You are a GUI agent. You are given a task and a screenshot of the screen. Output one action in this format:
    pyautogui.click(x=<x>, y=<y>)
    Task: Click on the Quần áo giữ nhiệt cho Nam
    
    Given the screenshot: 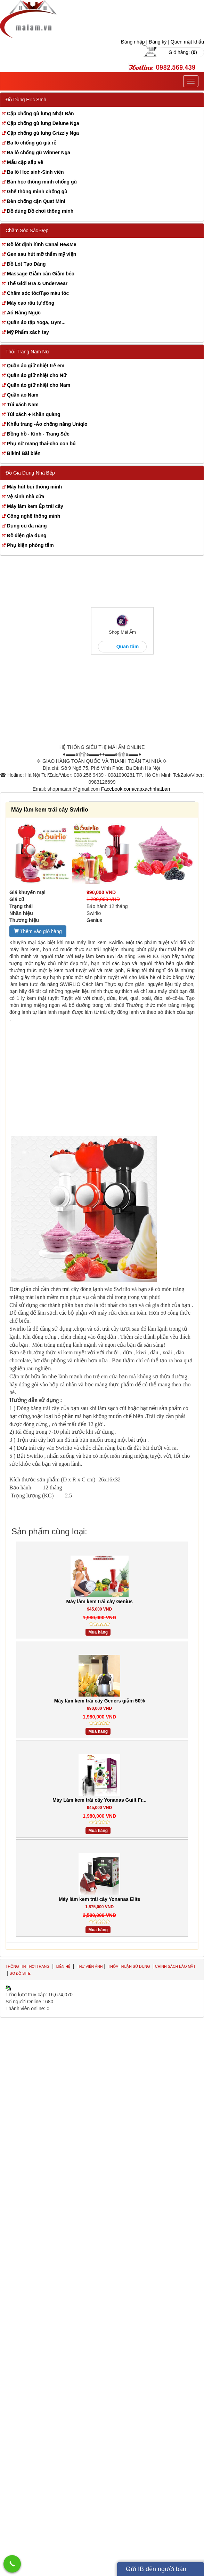 What is the action you would take?
    pyautogui.click(x=38, y=385)
    